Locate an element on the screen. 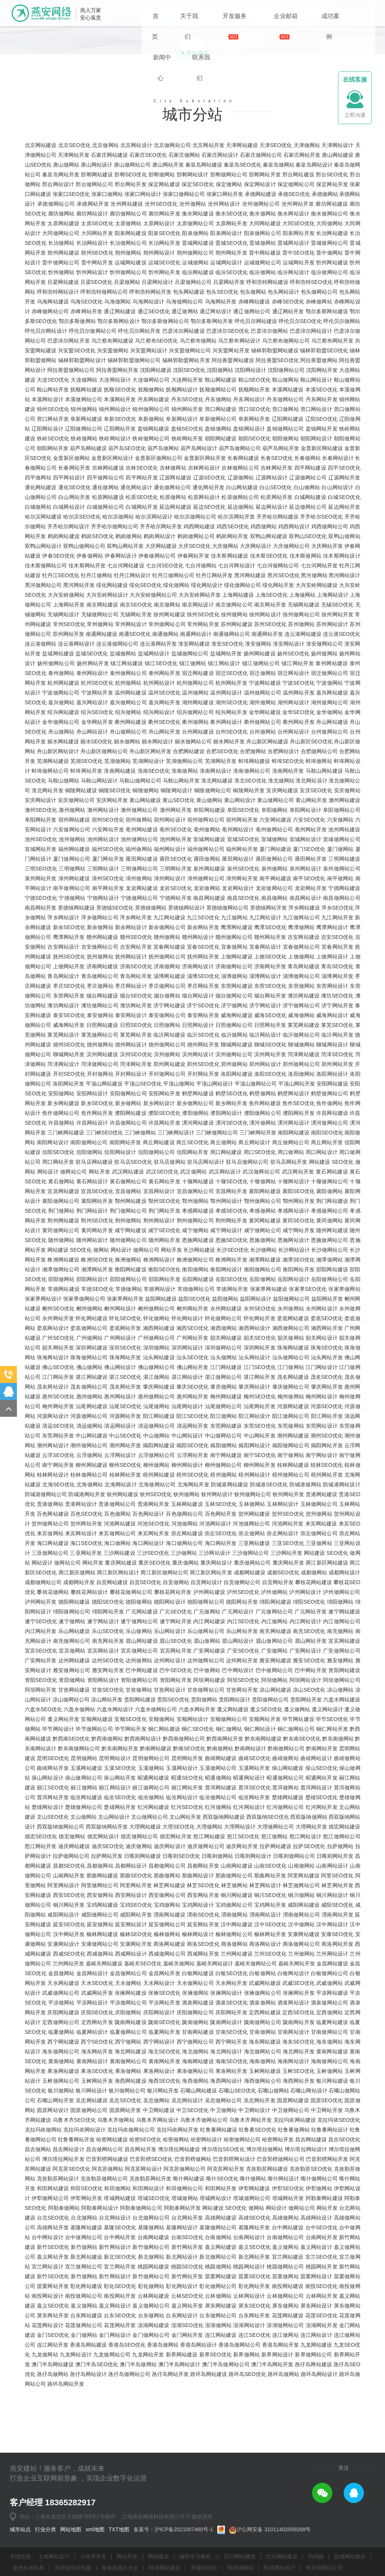 The image size is (385, 2576). 淮北网站开发 is located at coordinates (48, 926).